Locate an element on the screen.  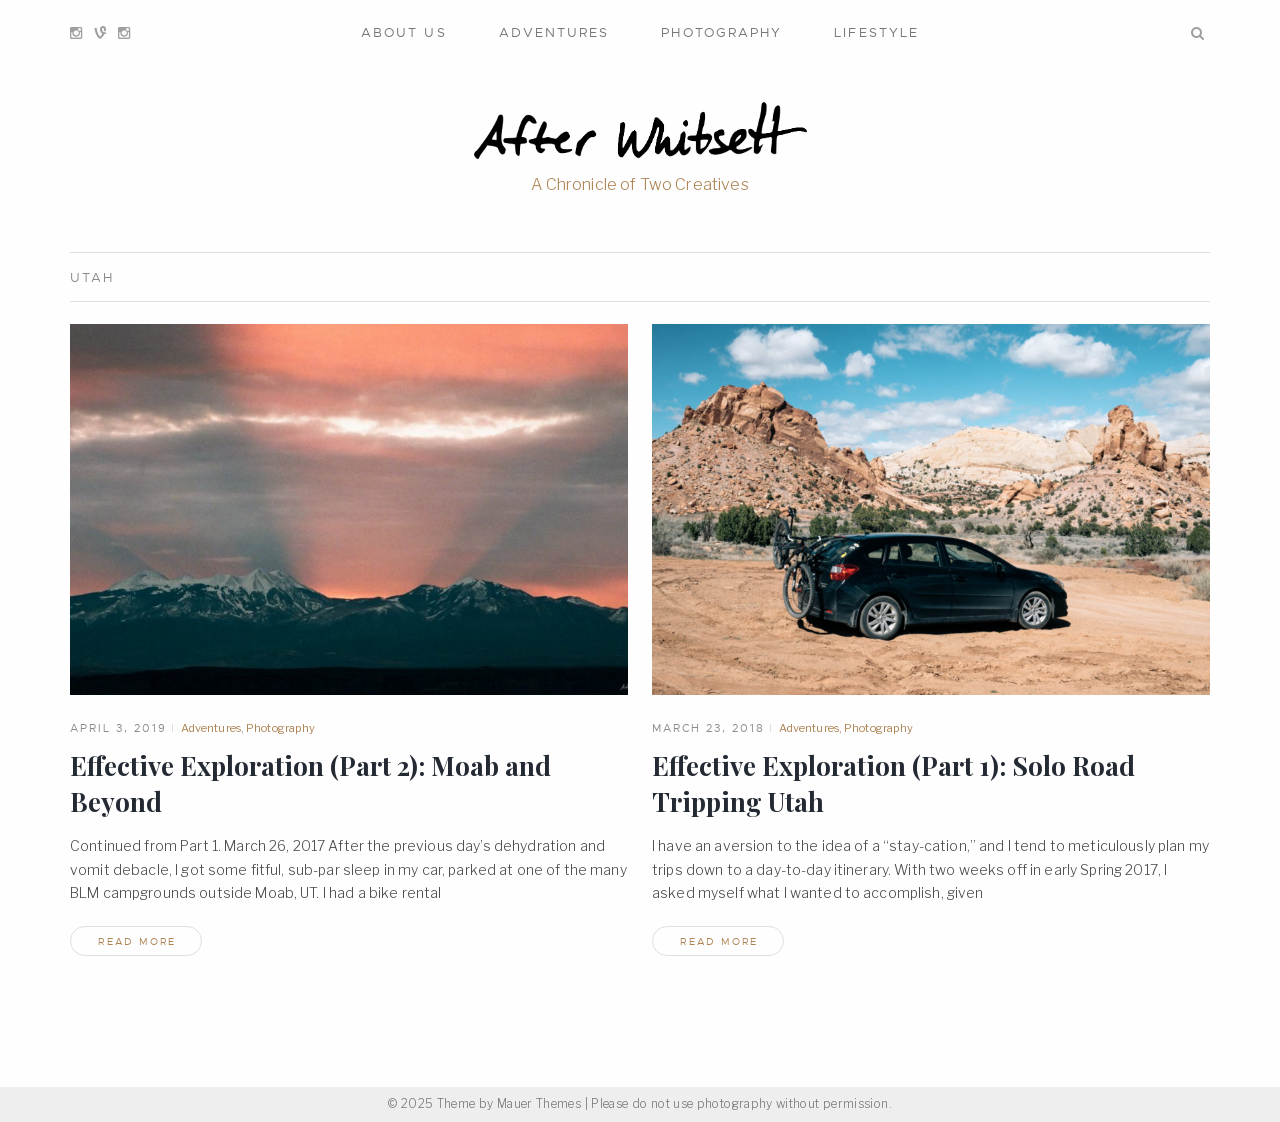
About Us is located at coordinates (404, 32).